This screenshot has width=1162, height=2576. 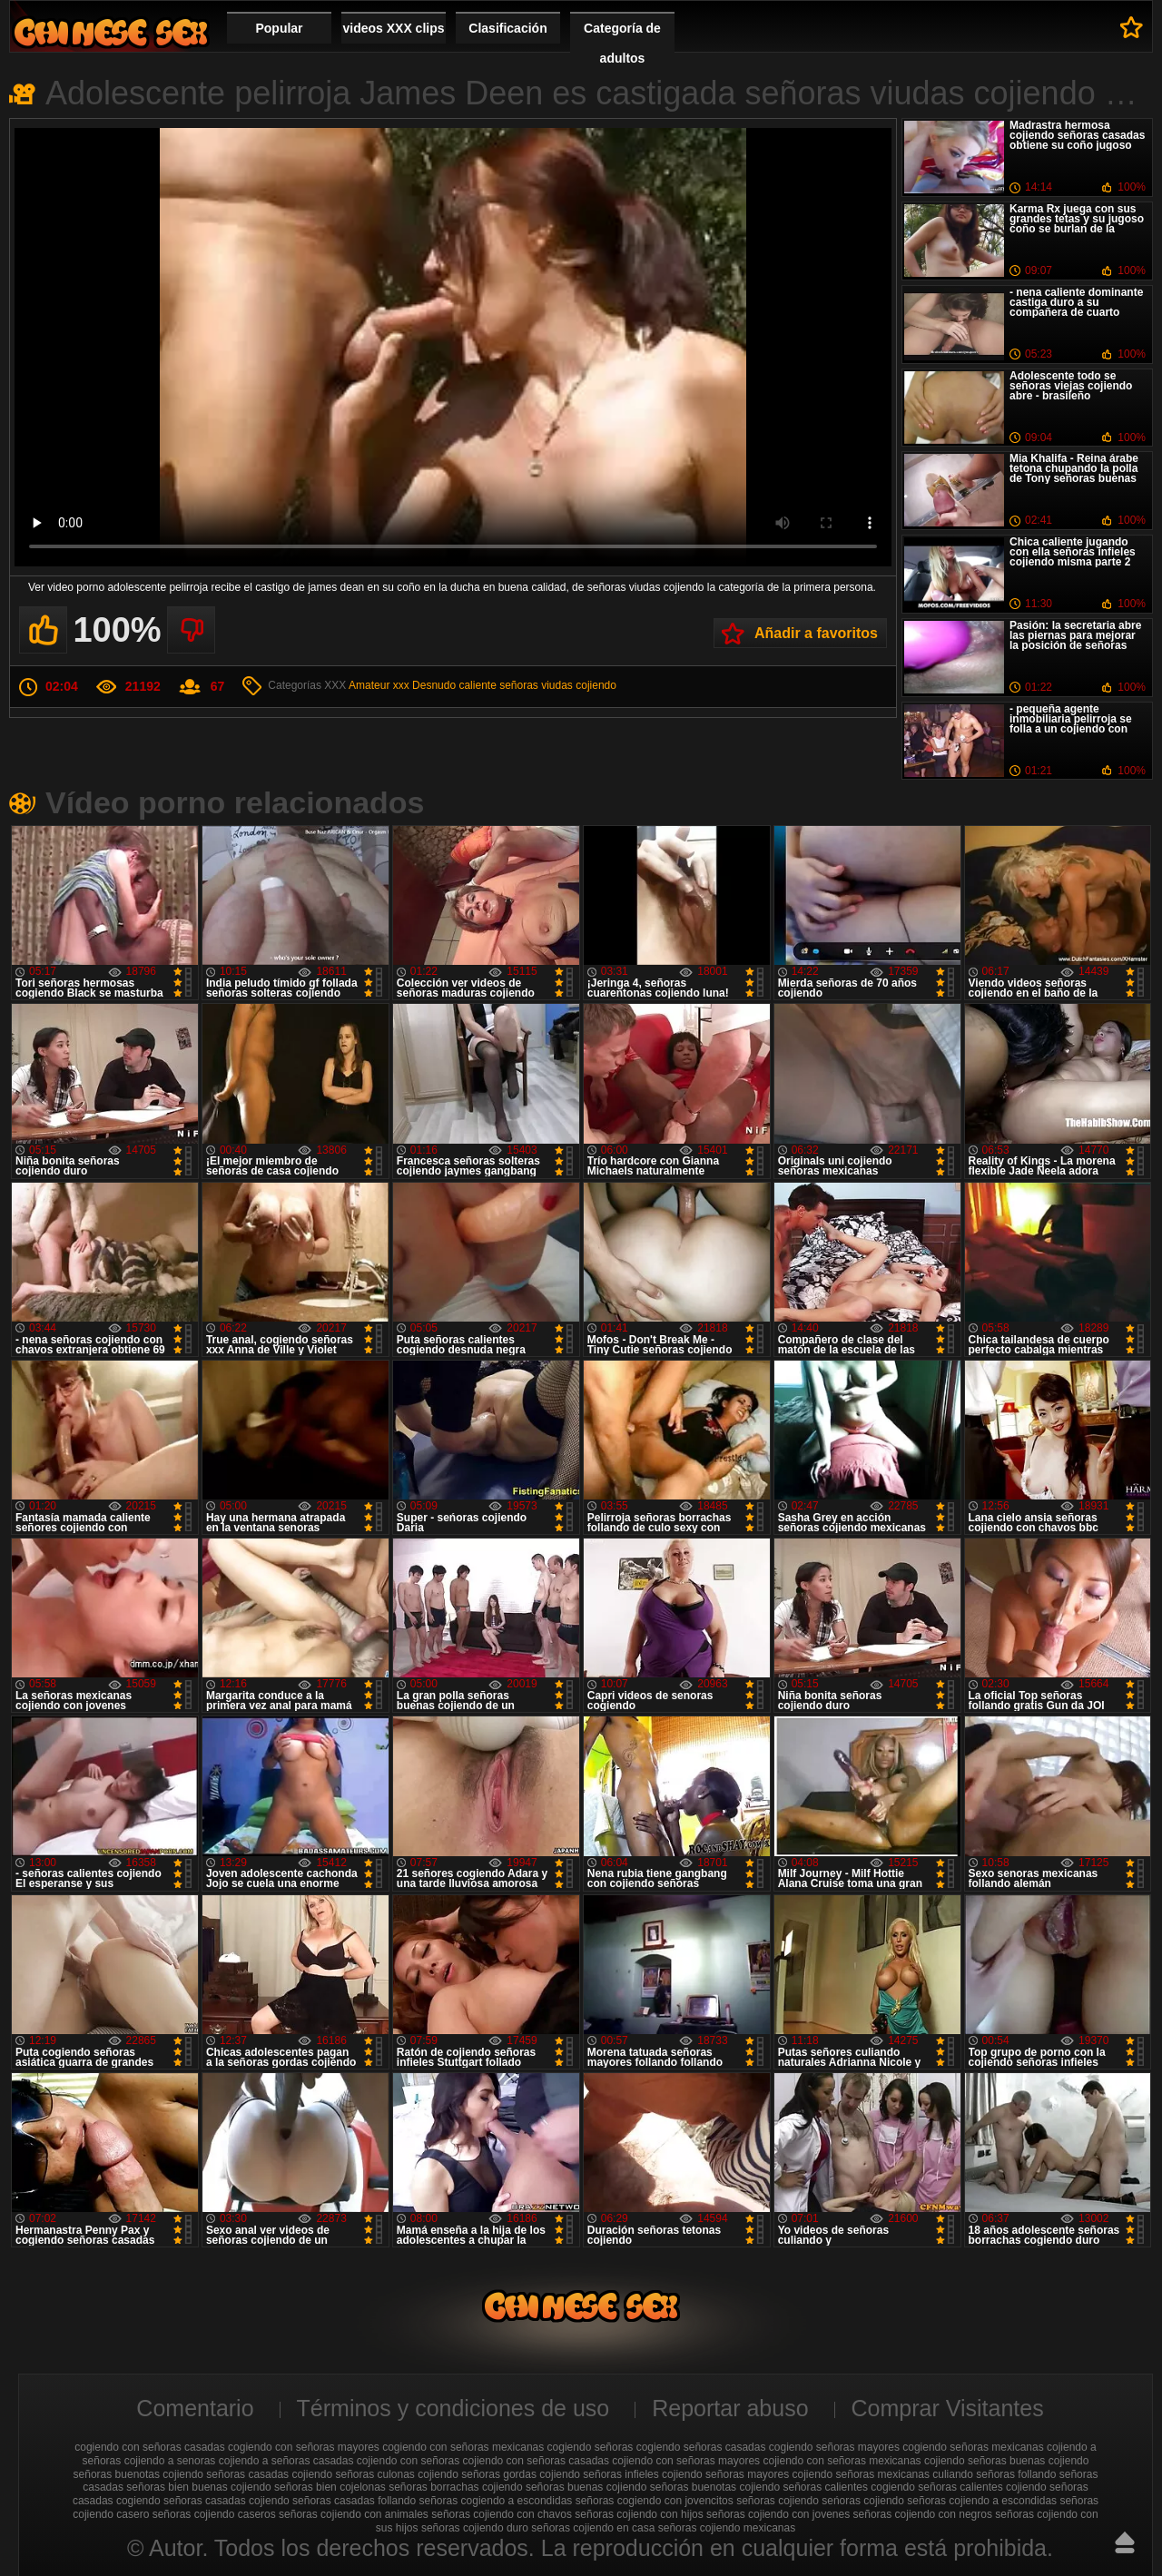 I want to click on videos XXX clips, so click(x=393, y=28).